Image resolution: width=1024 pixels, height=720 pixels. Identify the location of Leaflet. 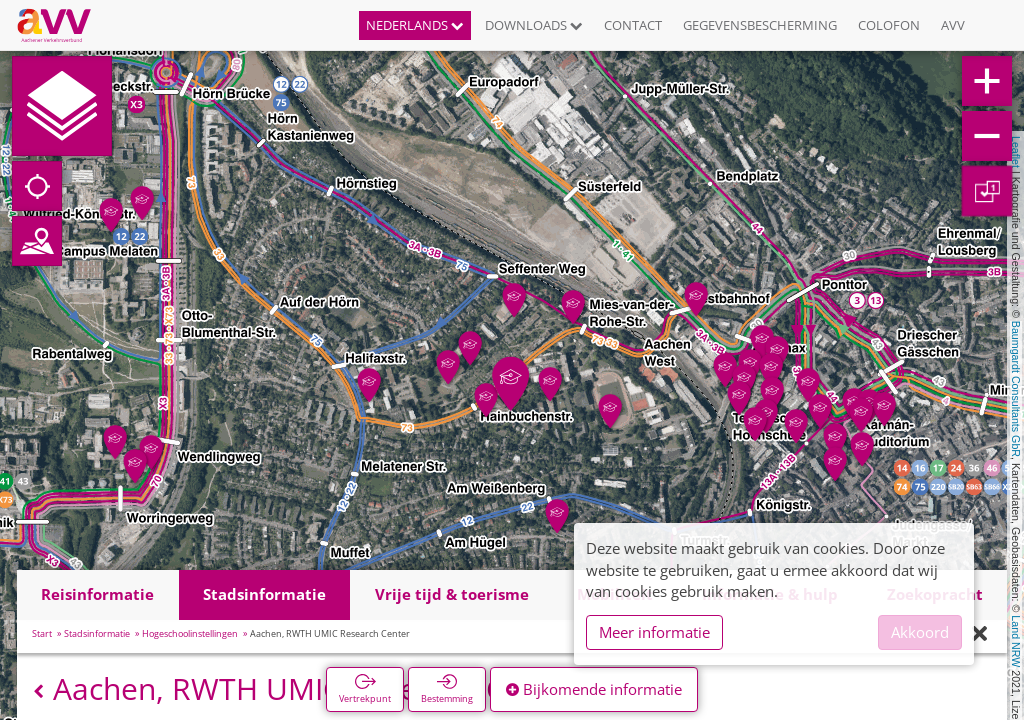
(1016, 152).